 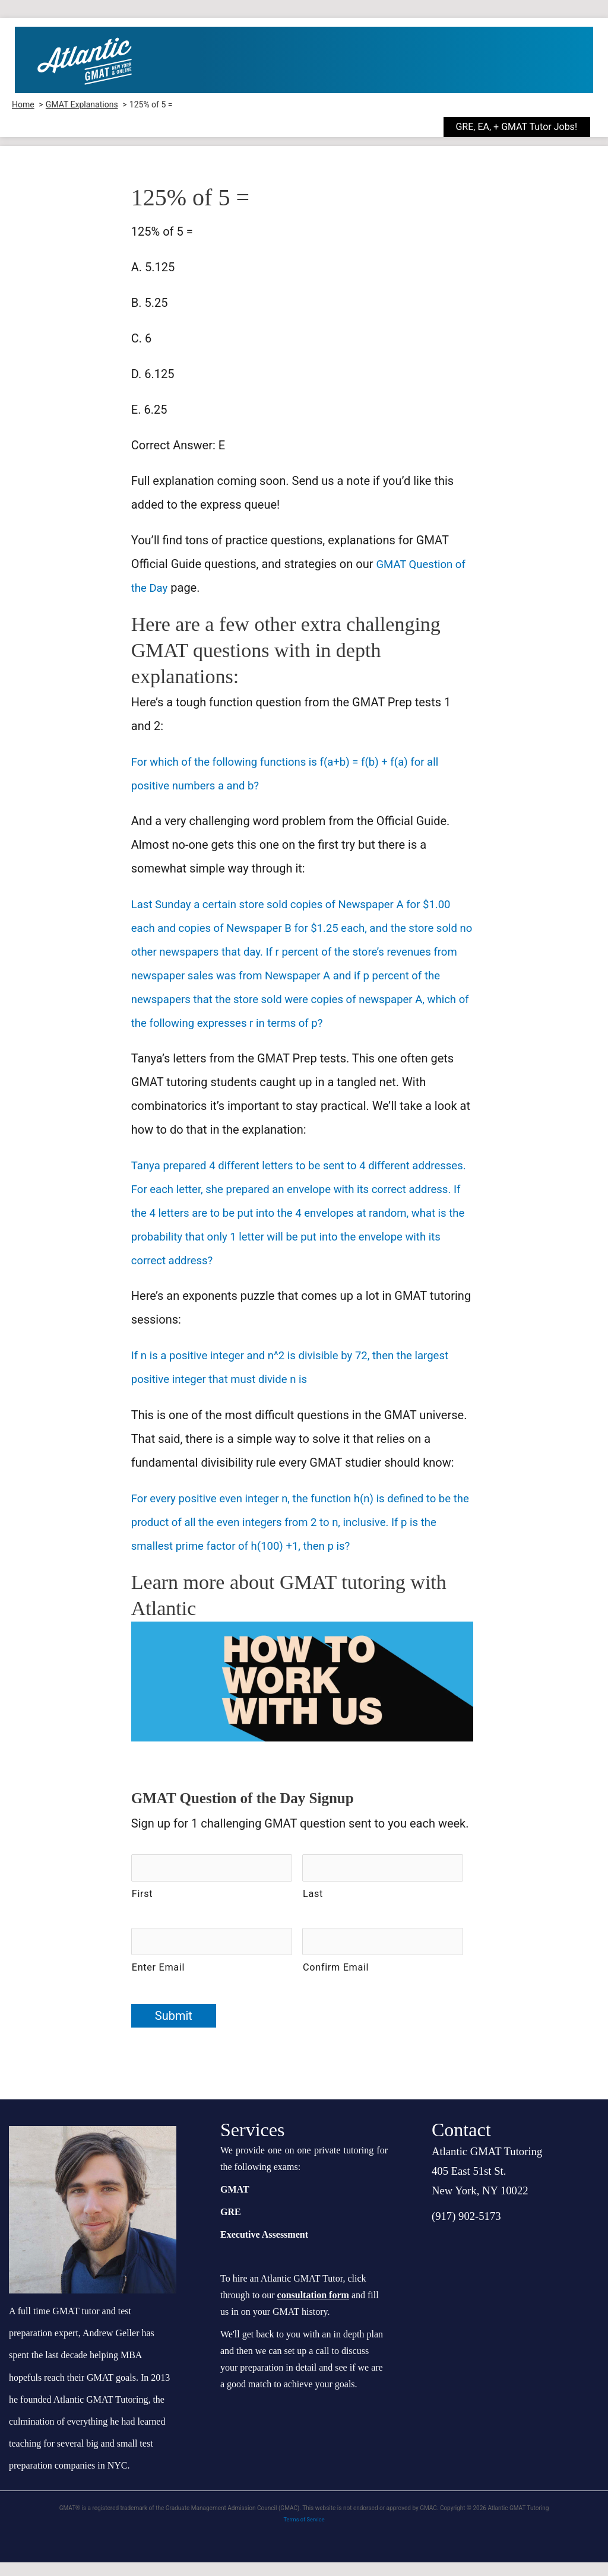 What do you see at coordinates (304, 2533) in the screenshot?
I see `Terms of Service` at bounding box center [304, 2533].